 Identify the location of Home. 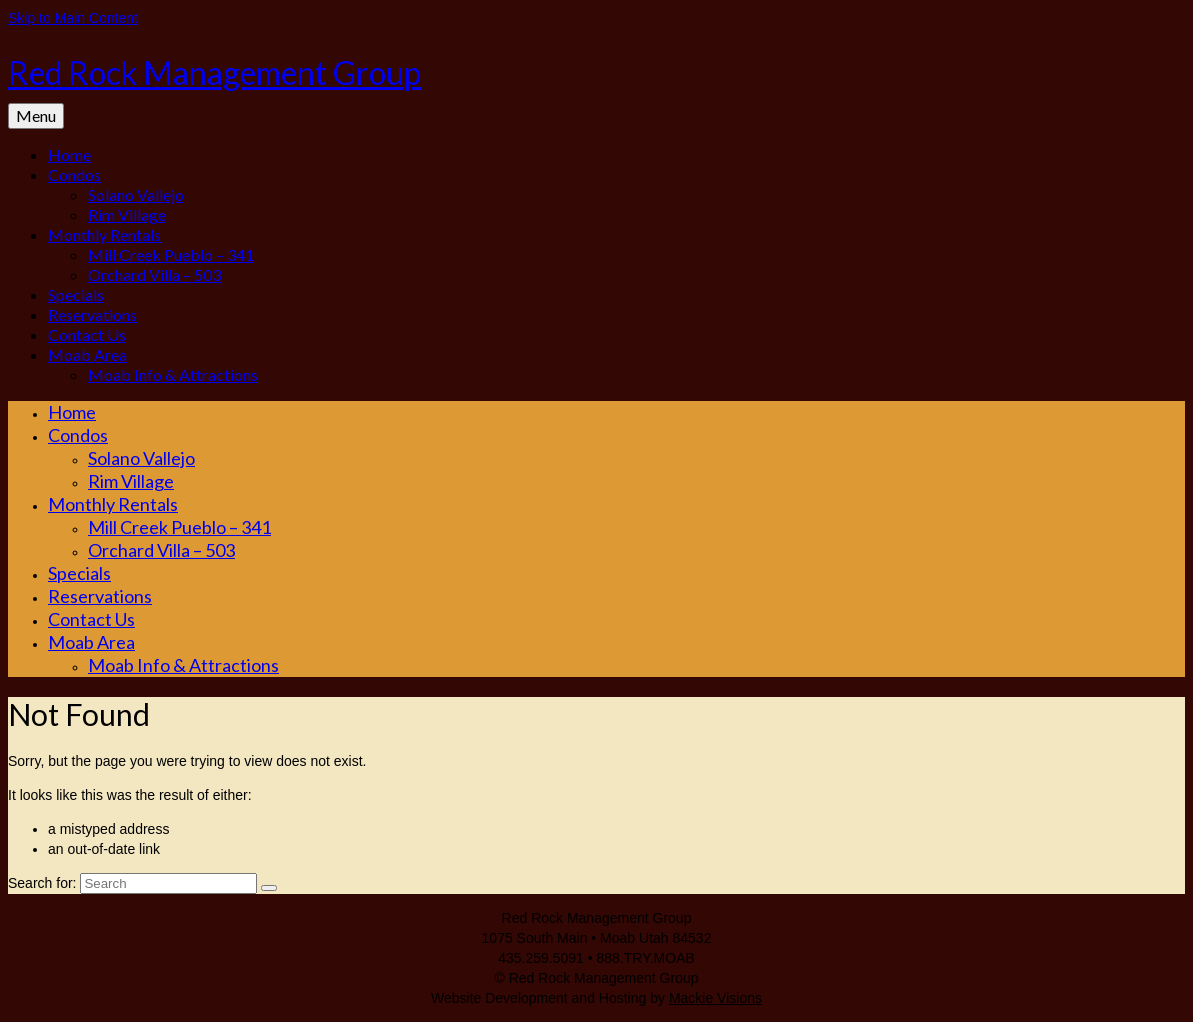
(69, 154).